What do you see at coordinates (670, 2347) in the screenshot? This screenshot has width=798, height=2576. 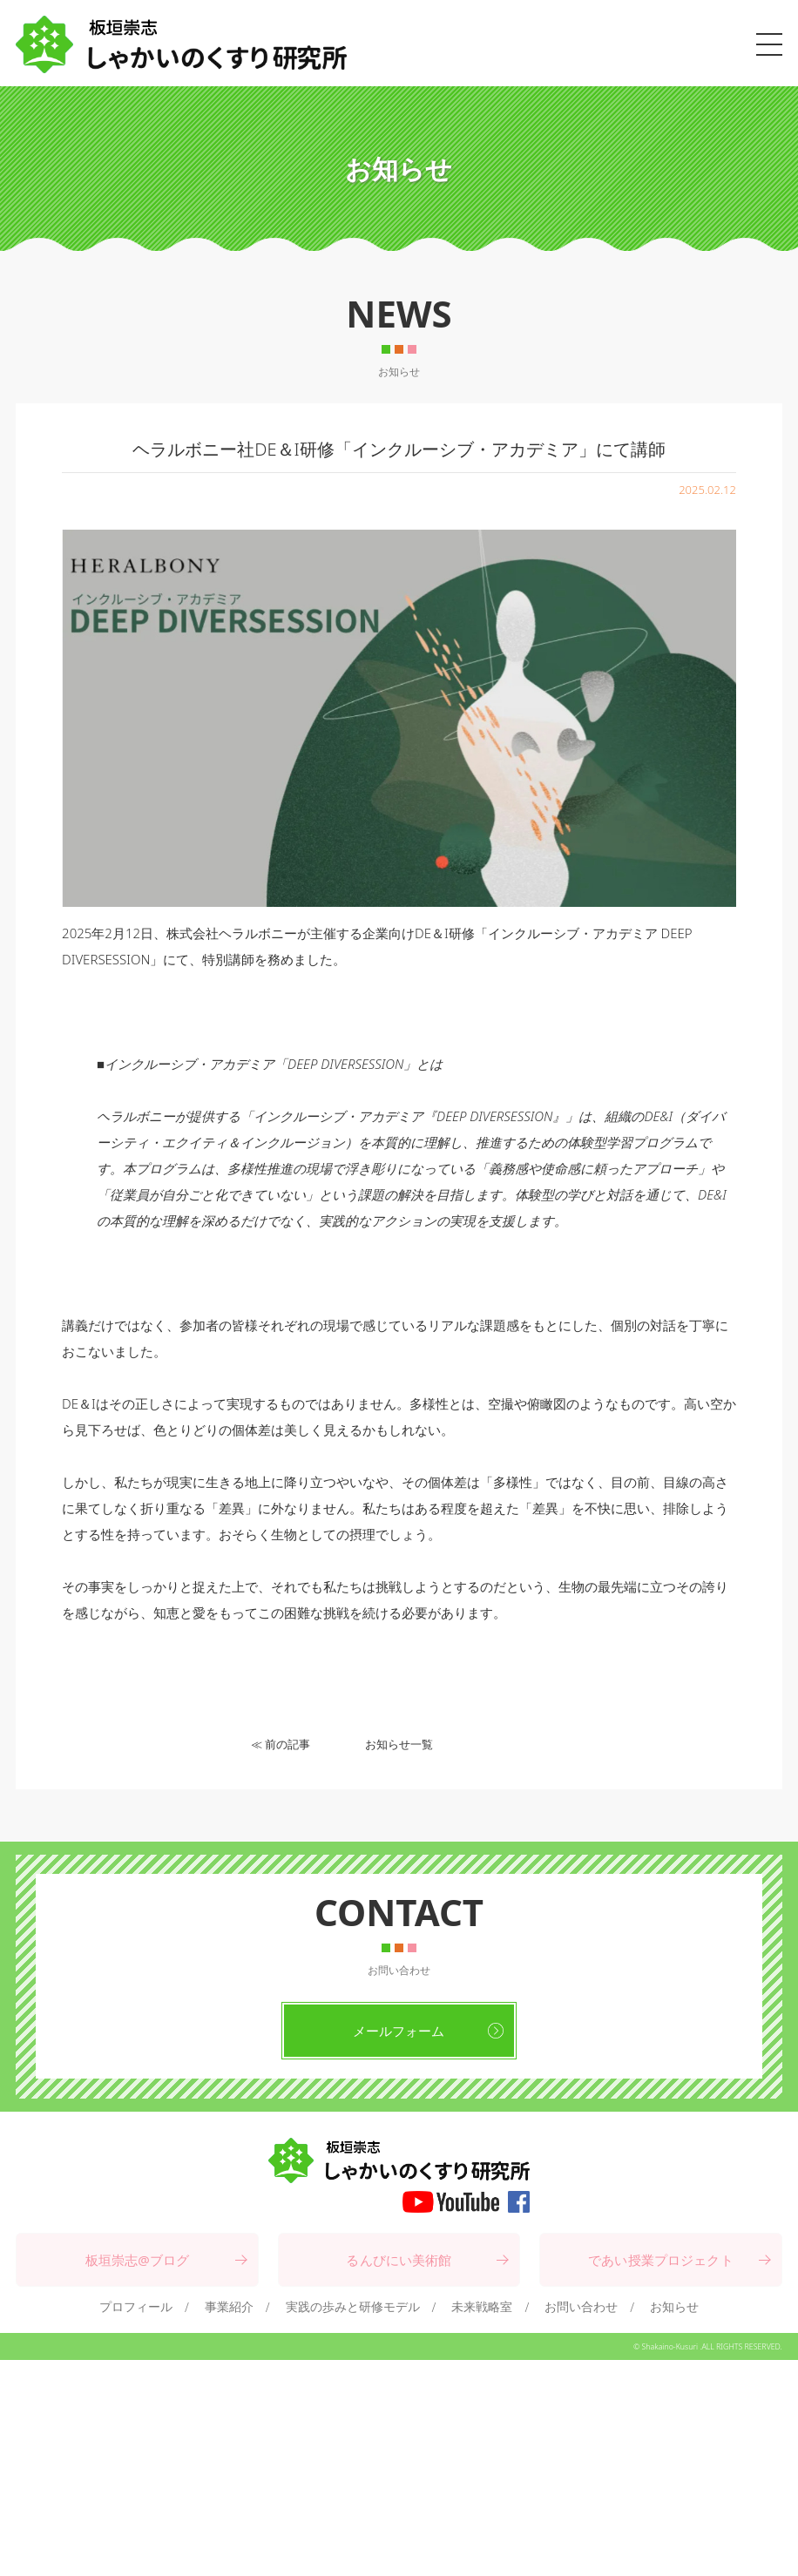 I see `Shakaino-Kusuri` at bounding box center [670, 2347].